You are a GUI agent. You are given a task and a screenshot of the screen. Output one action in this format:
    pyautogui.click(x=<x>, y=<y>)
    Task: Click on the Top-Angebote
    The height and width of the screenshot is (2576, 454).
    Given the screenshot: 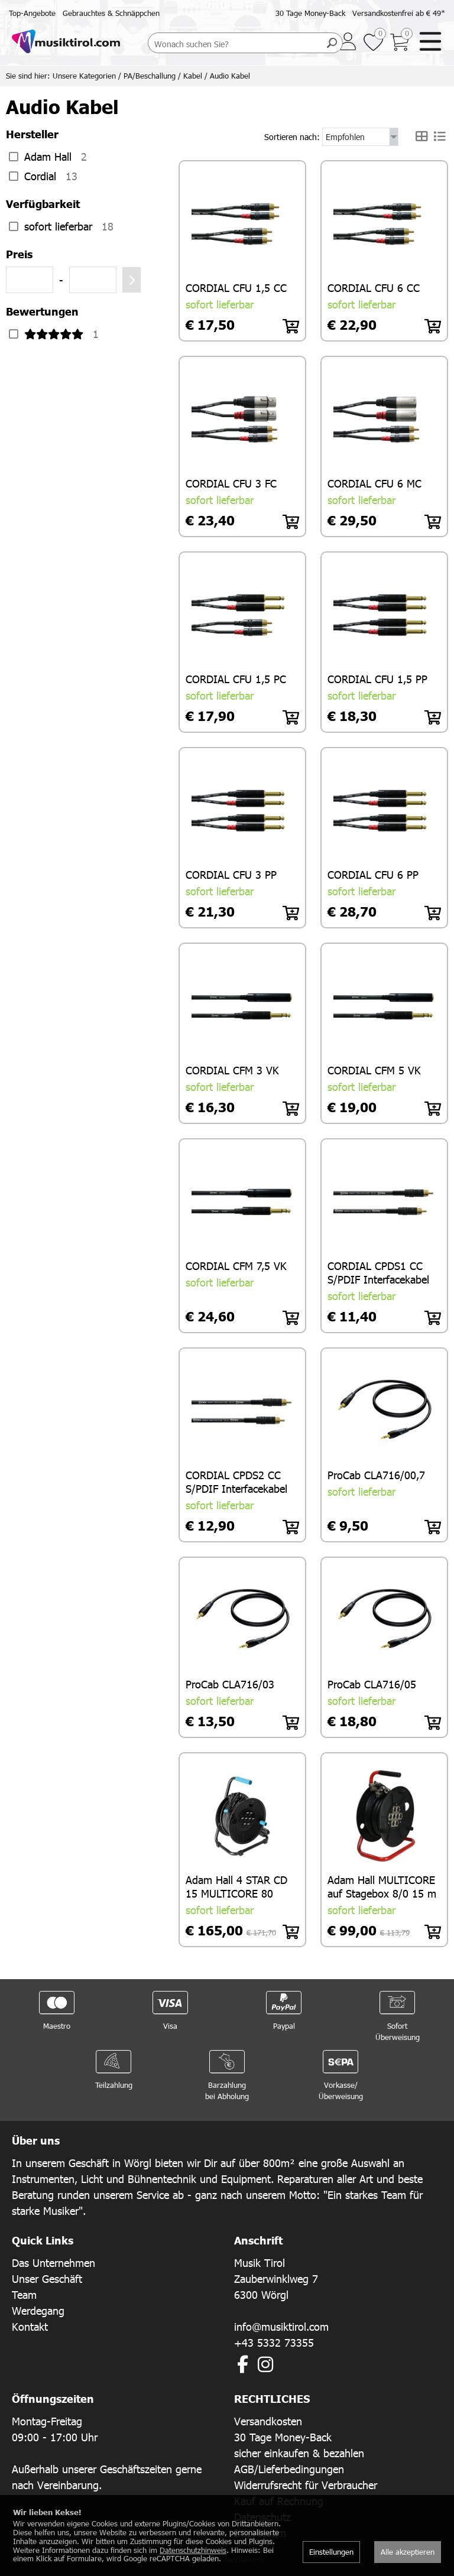 What is the action you would take?
    pyautogui.click(x=32, y=13)
    